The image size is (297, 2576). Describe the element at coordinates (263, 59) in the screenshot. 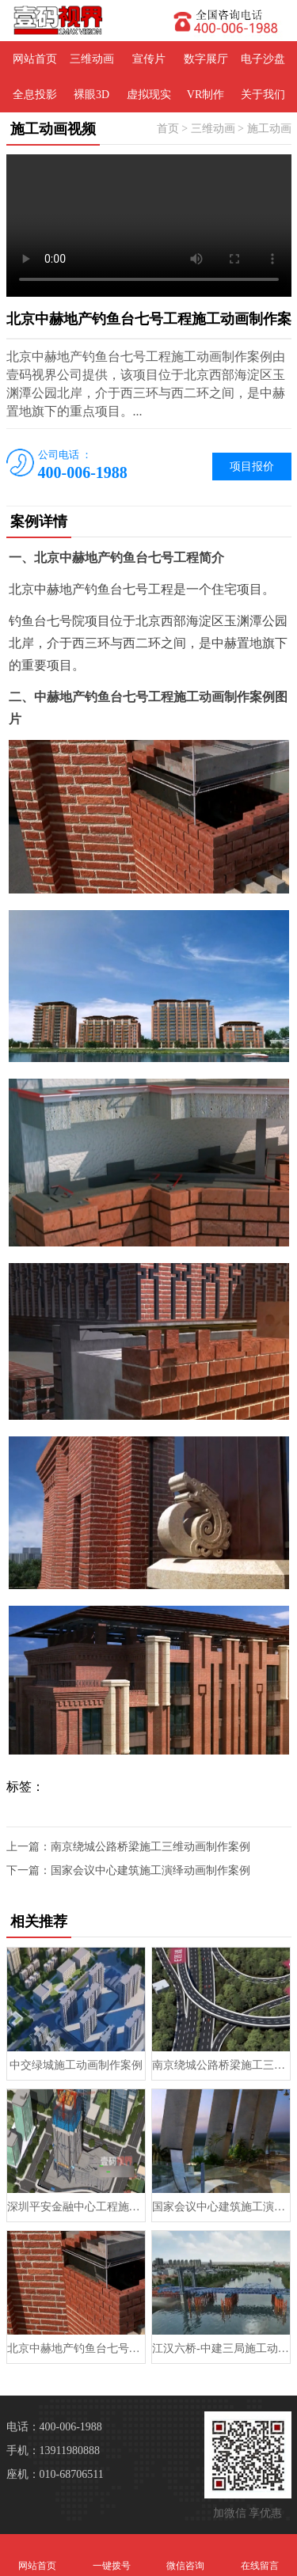

I see `电子沙盘` at that location.